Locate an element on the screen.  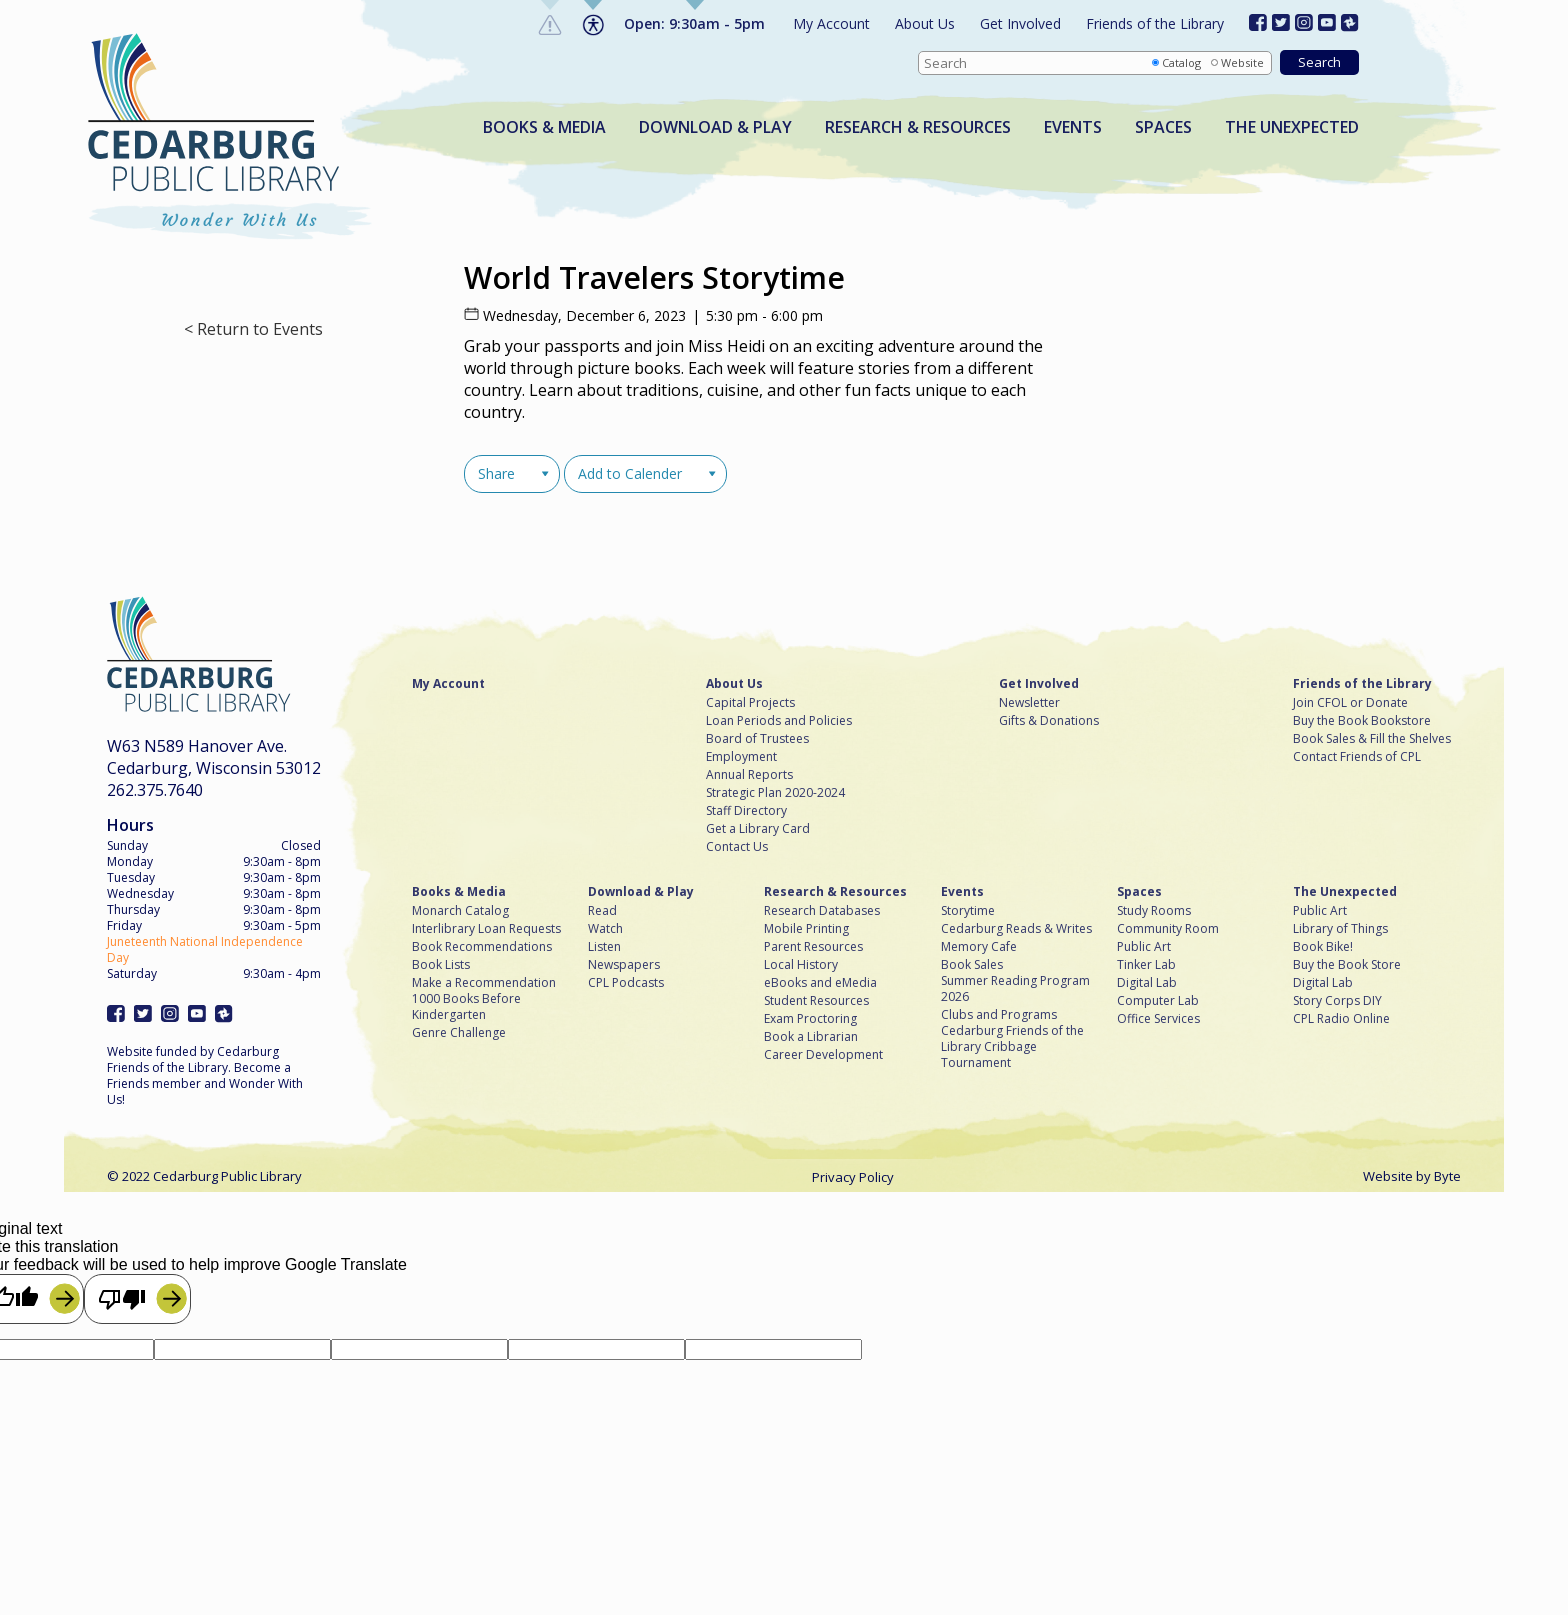
Local History is located at coordinates (801, 965).